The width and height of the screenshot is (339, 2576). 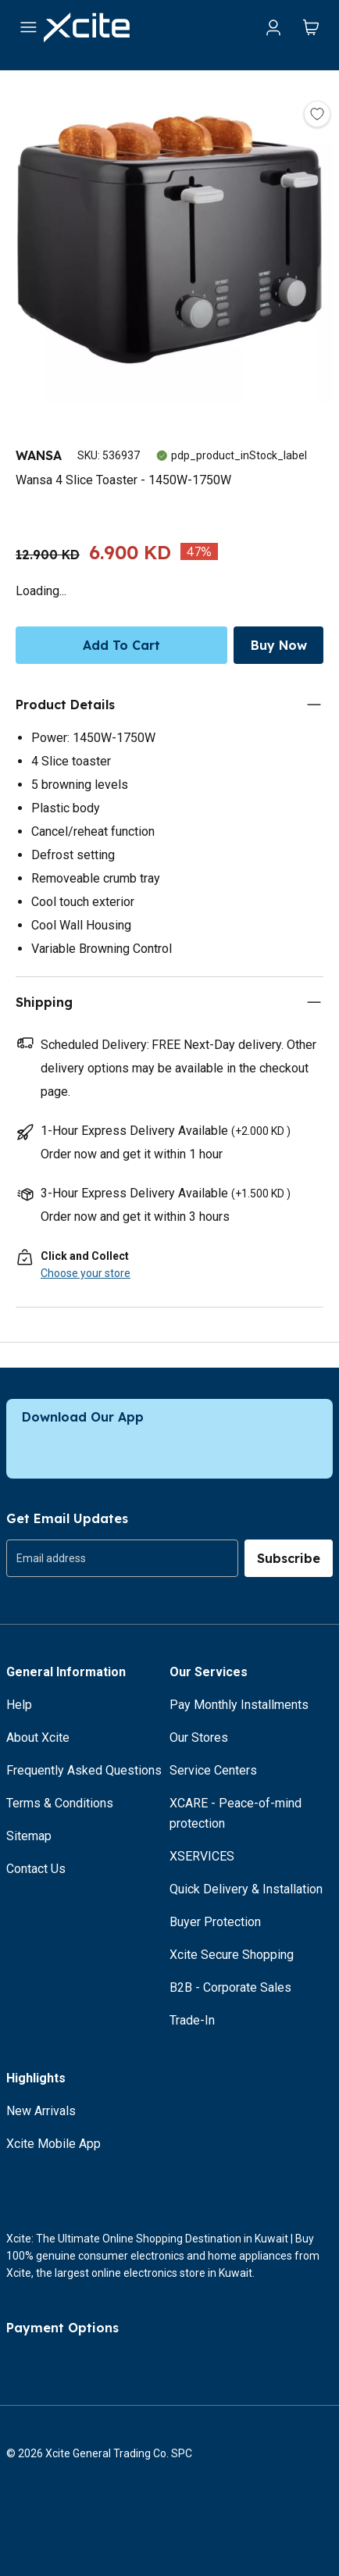 I want to click on XSERVICES, so click(x=202, y=1856).